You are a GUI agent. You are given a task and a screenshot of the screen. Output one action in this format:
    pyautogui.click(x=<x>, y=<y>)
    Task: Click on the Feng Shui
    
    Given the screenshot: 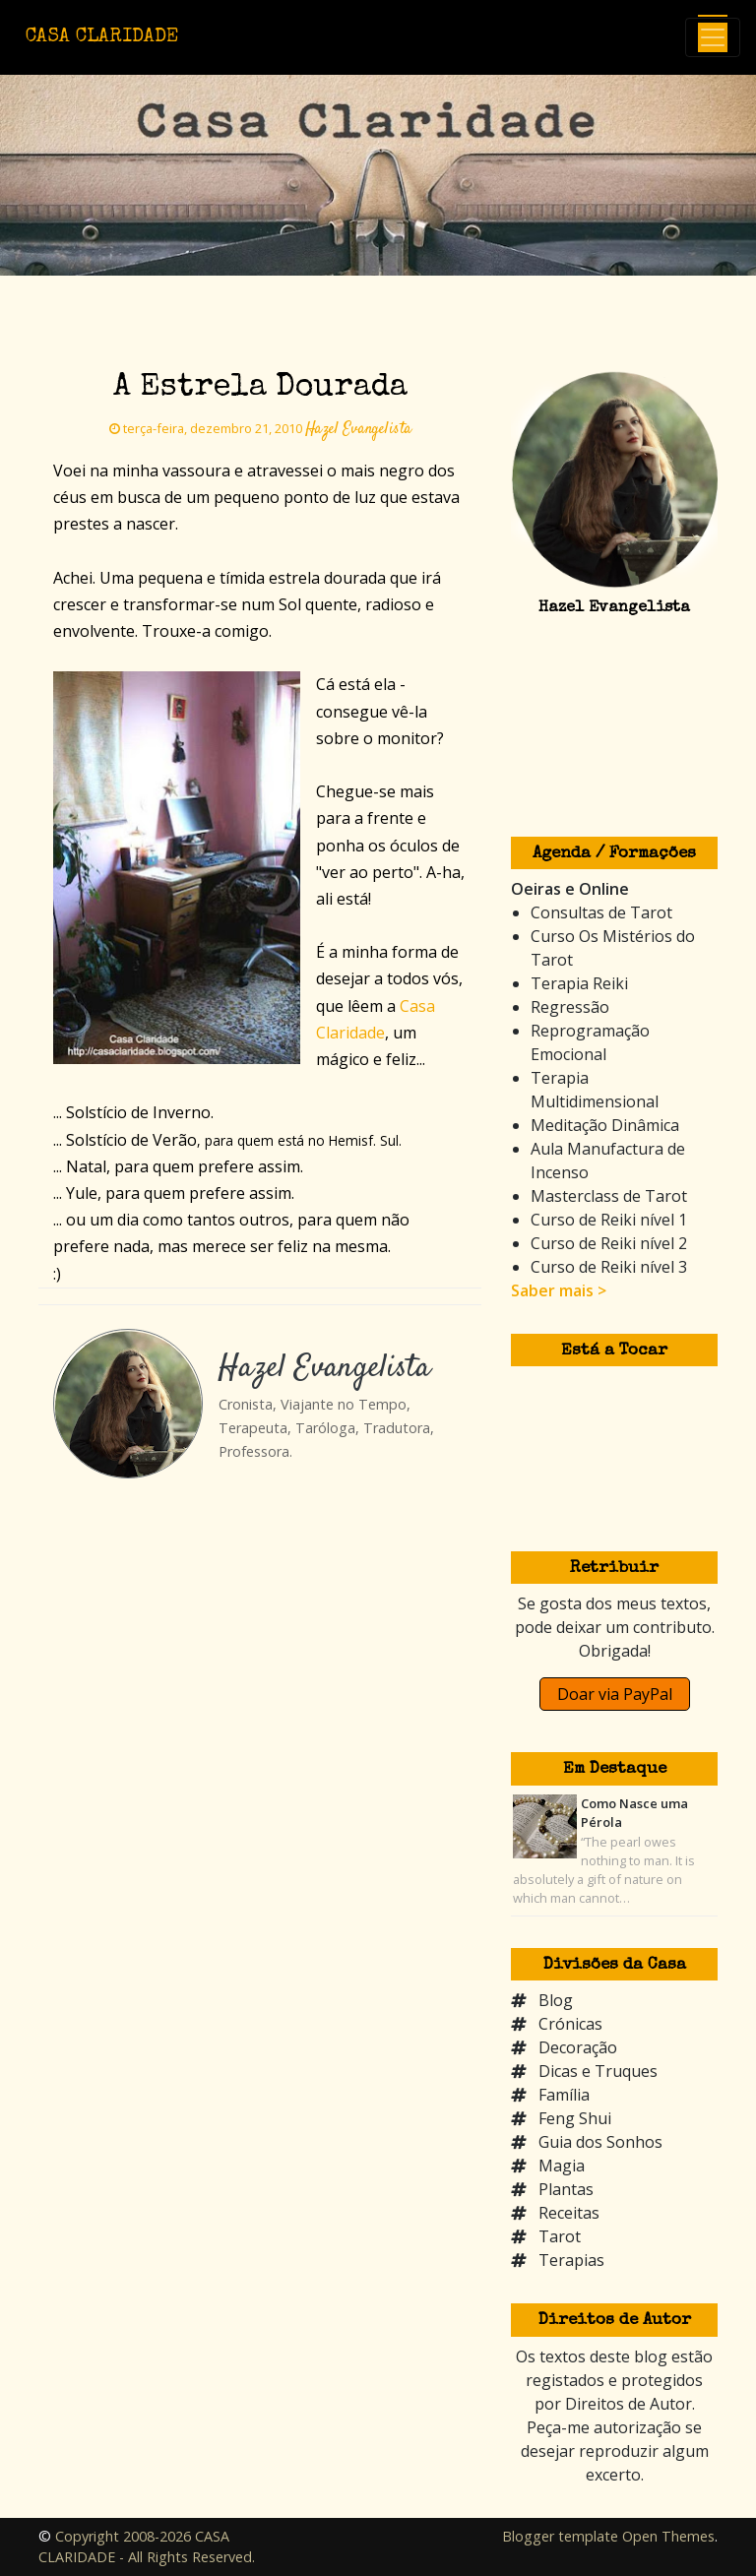 What is the action you would take?
    pyautogui.click(x=574, y=2118)
    